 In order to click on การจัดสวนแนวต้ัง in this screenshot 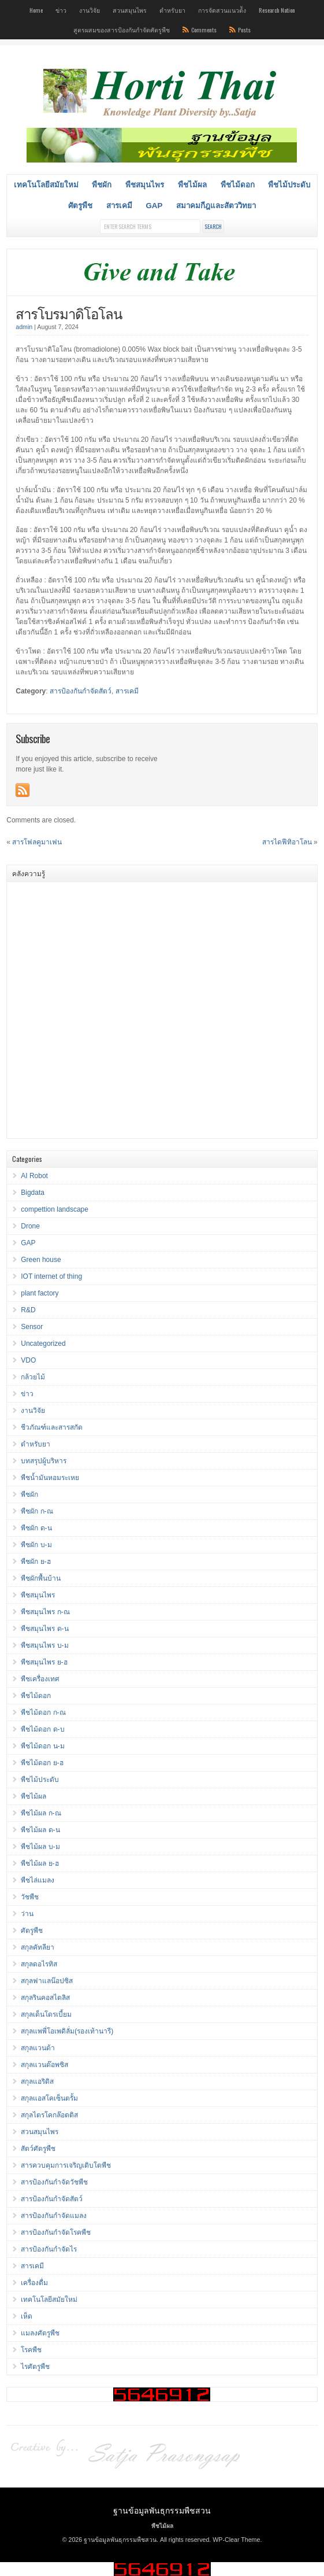, I will do `click(222, 9)`.